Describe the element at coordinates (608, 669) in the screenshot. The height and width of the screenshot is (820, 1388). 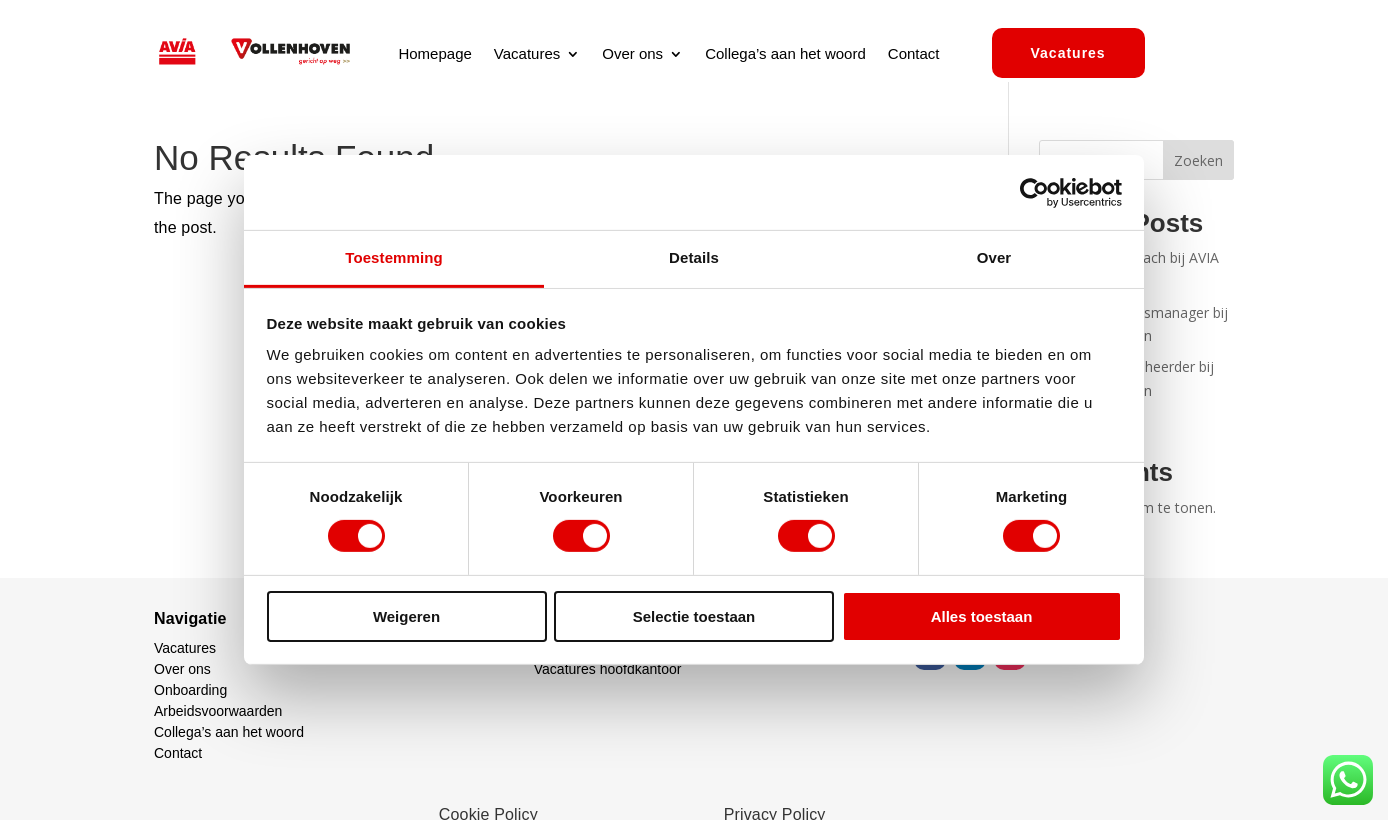
I see `Vacatures hoofdkantoor` at that location.